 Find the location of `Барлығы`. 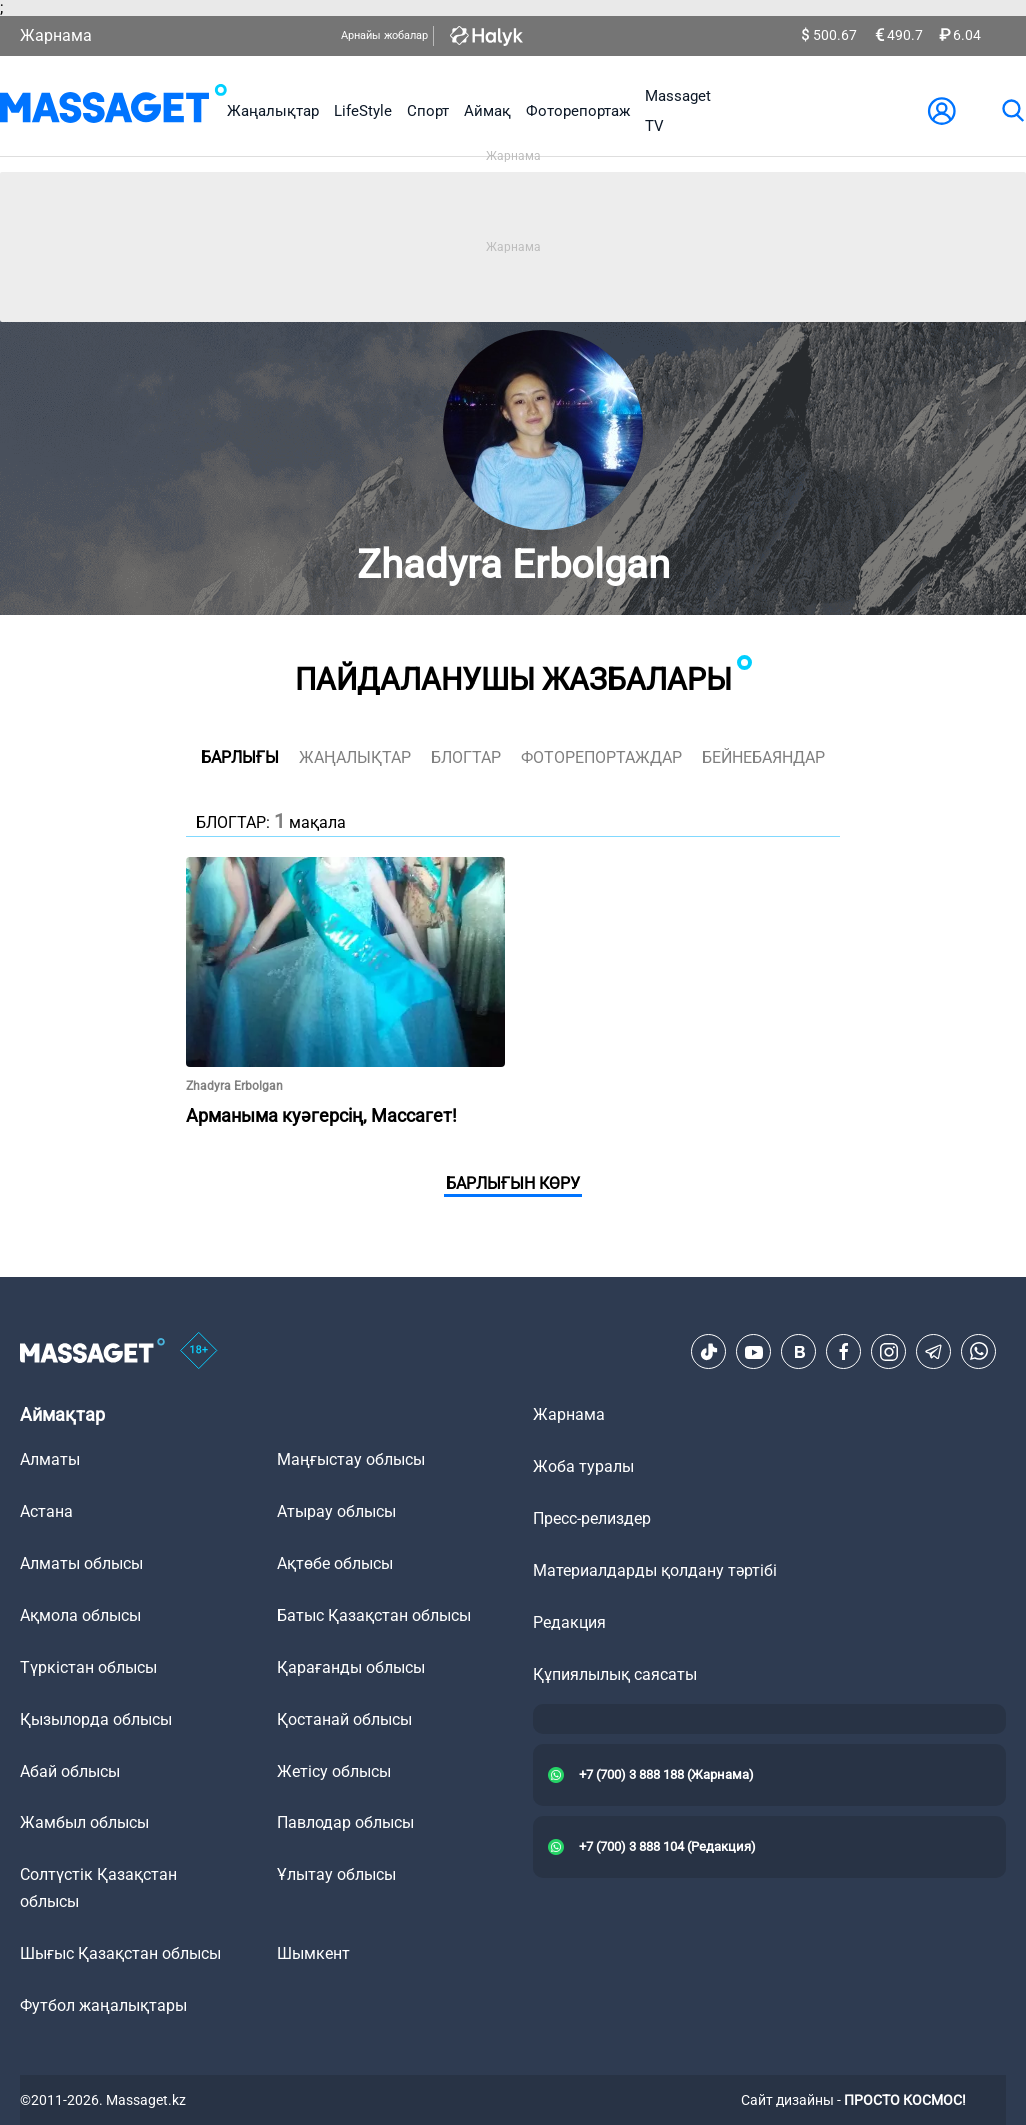

Барлығы is located at coordinates (240, 757).